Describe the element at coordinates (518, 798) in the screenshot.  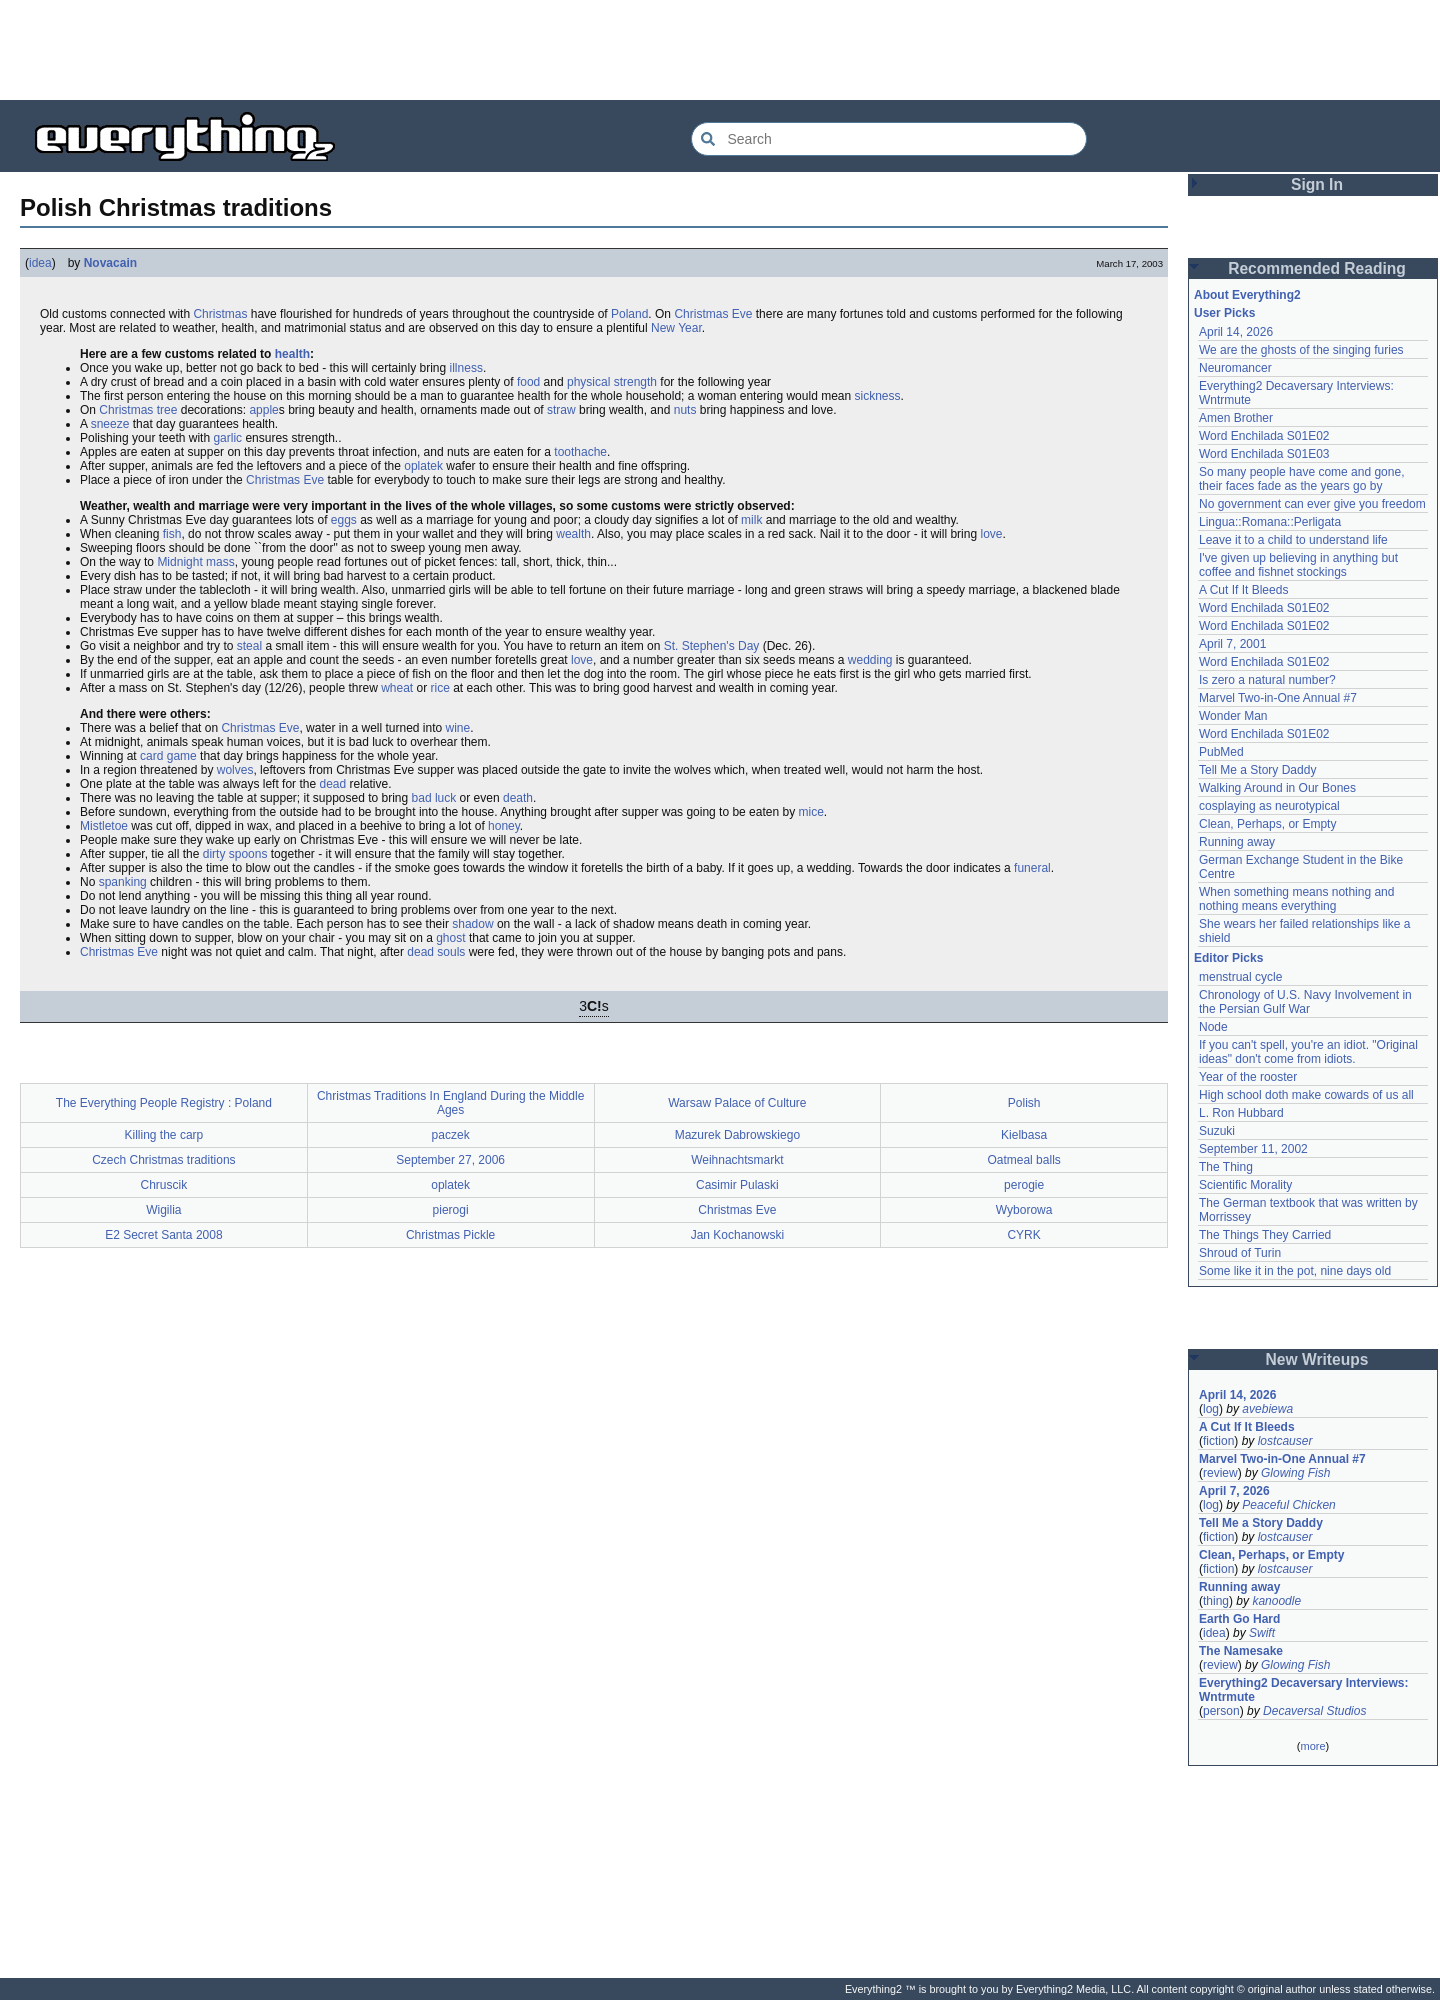
I see `death` at that location.